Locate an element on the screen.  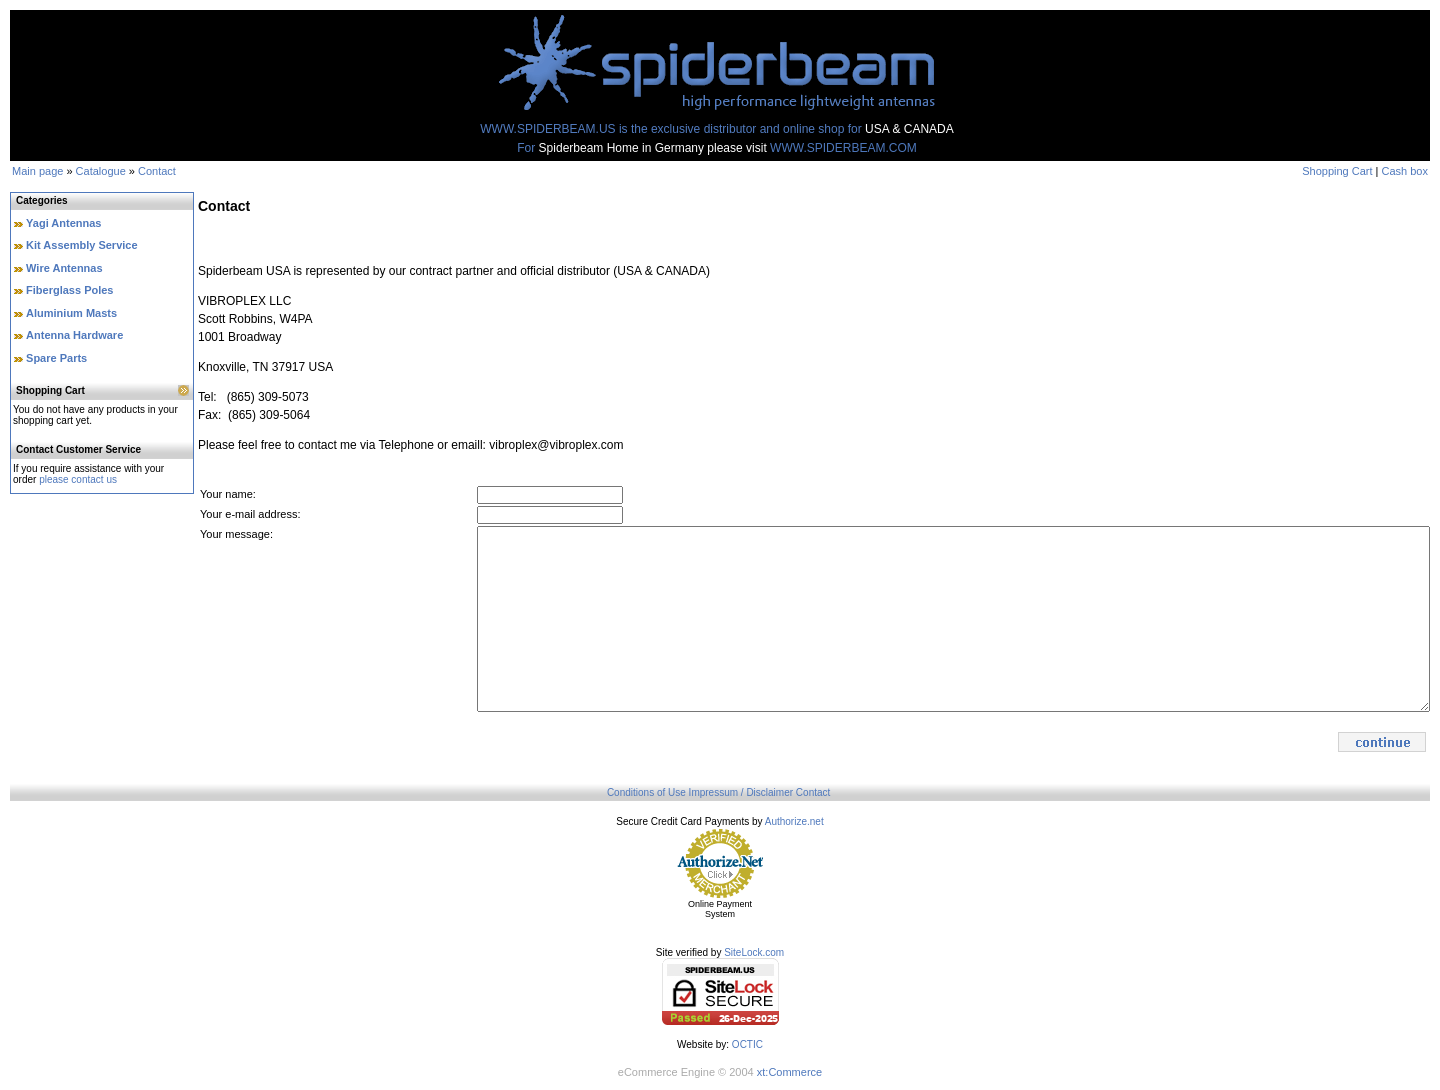
Spare Parts is located at coordinates (56, 358).